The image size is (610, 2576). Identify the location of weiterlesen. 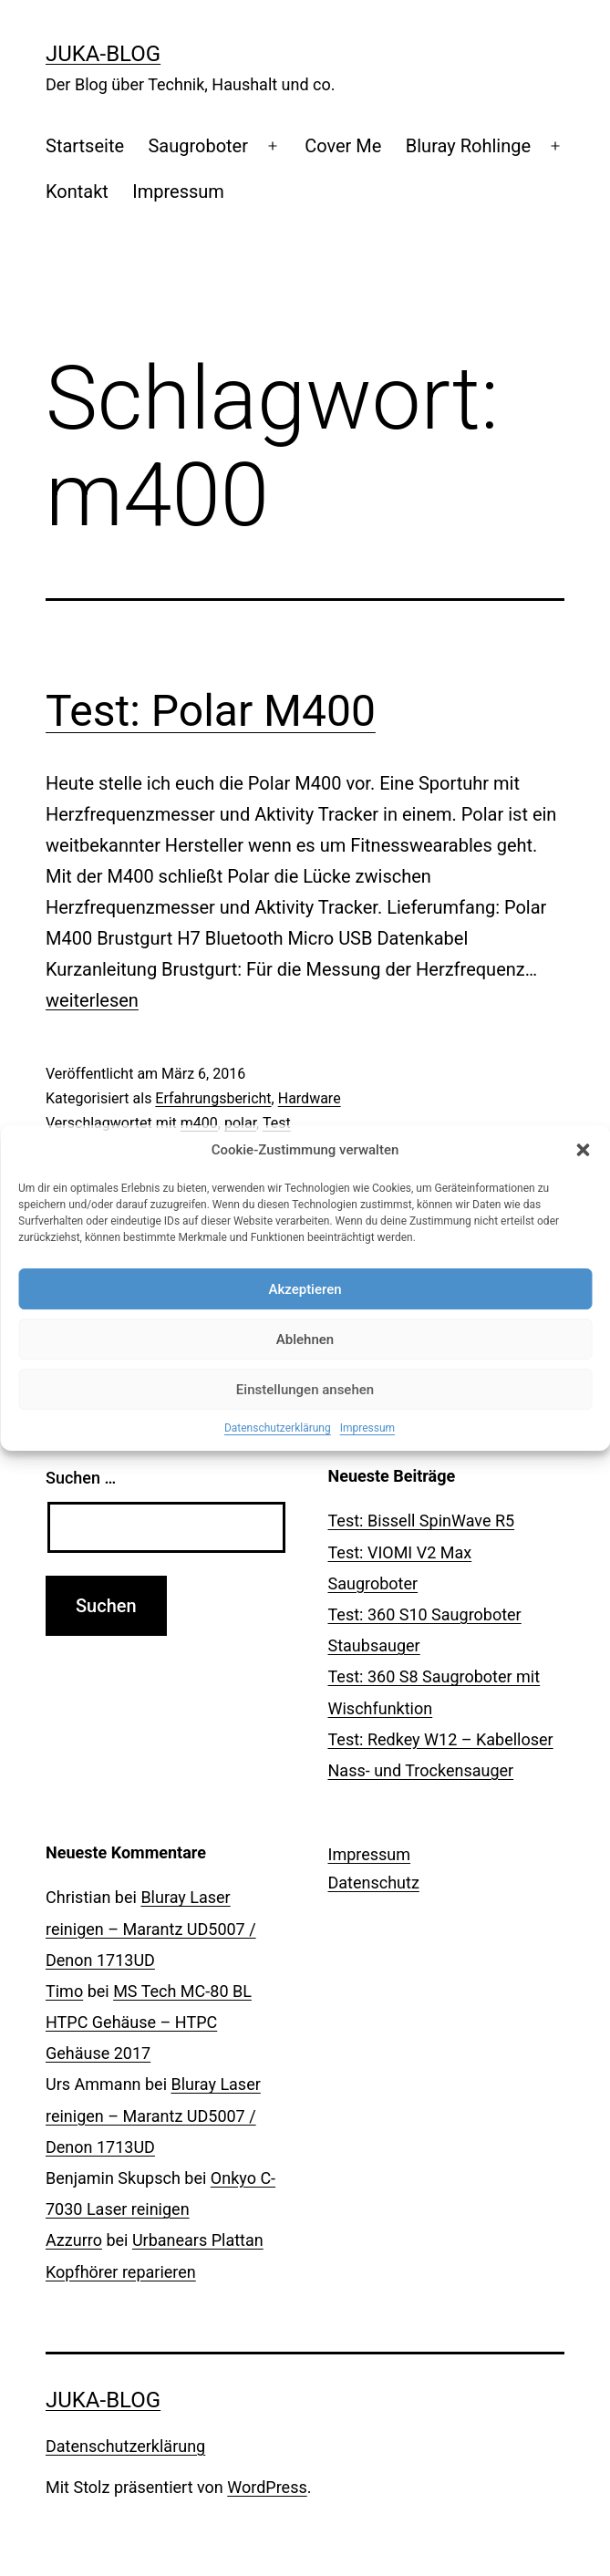
(92, 1000).